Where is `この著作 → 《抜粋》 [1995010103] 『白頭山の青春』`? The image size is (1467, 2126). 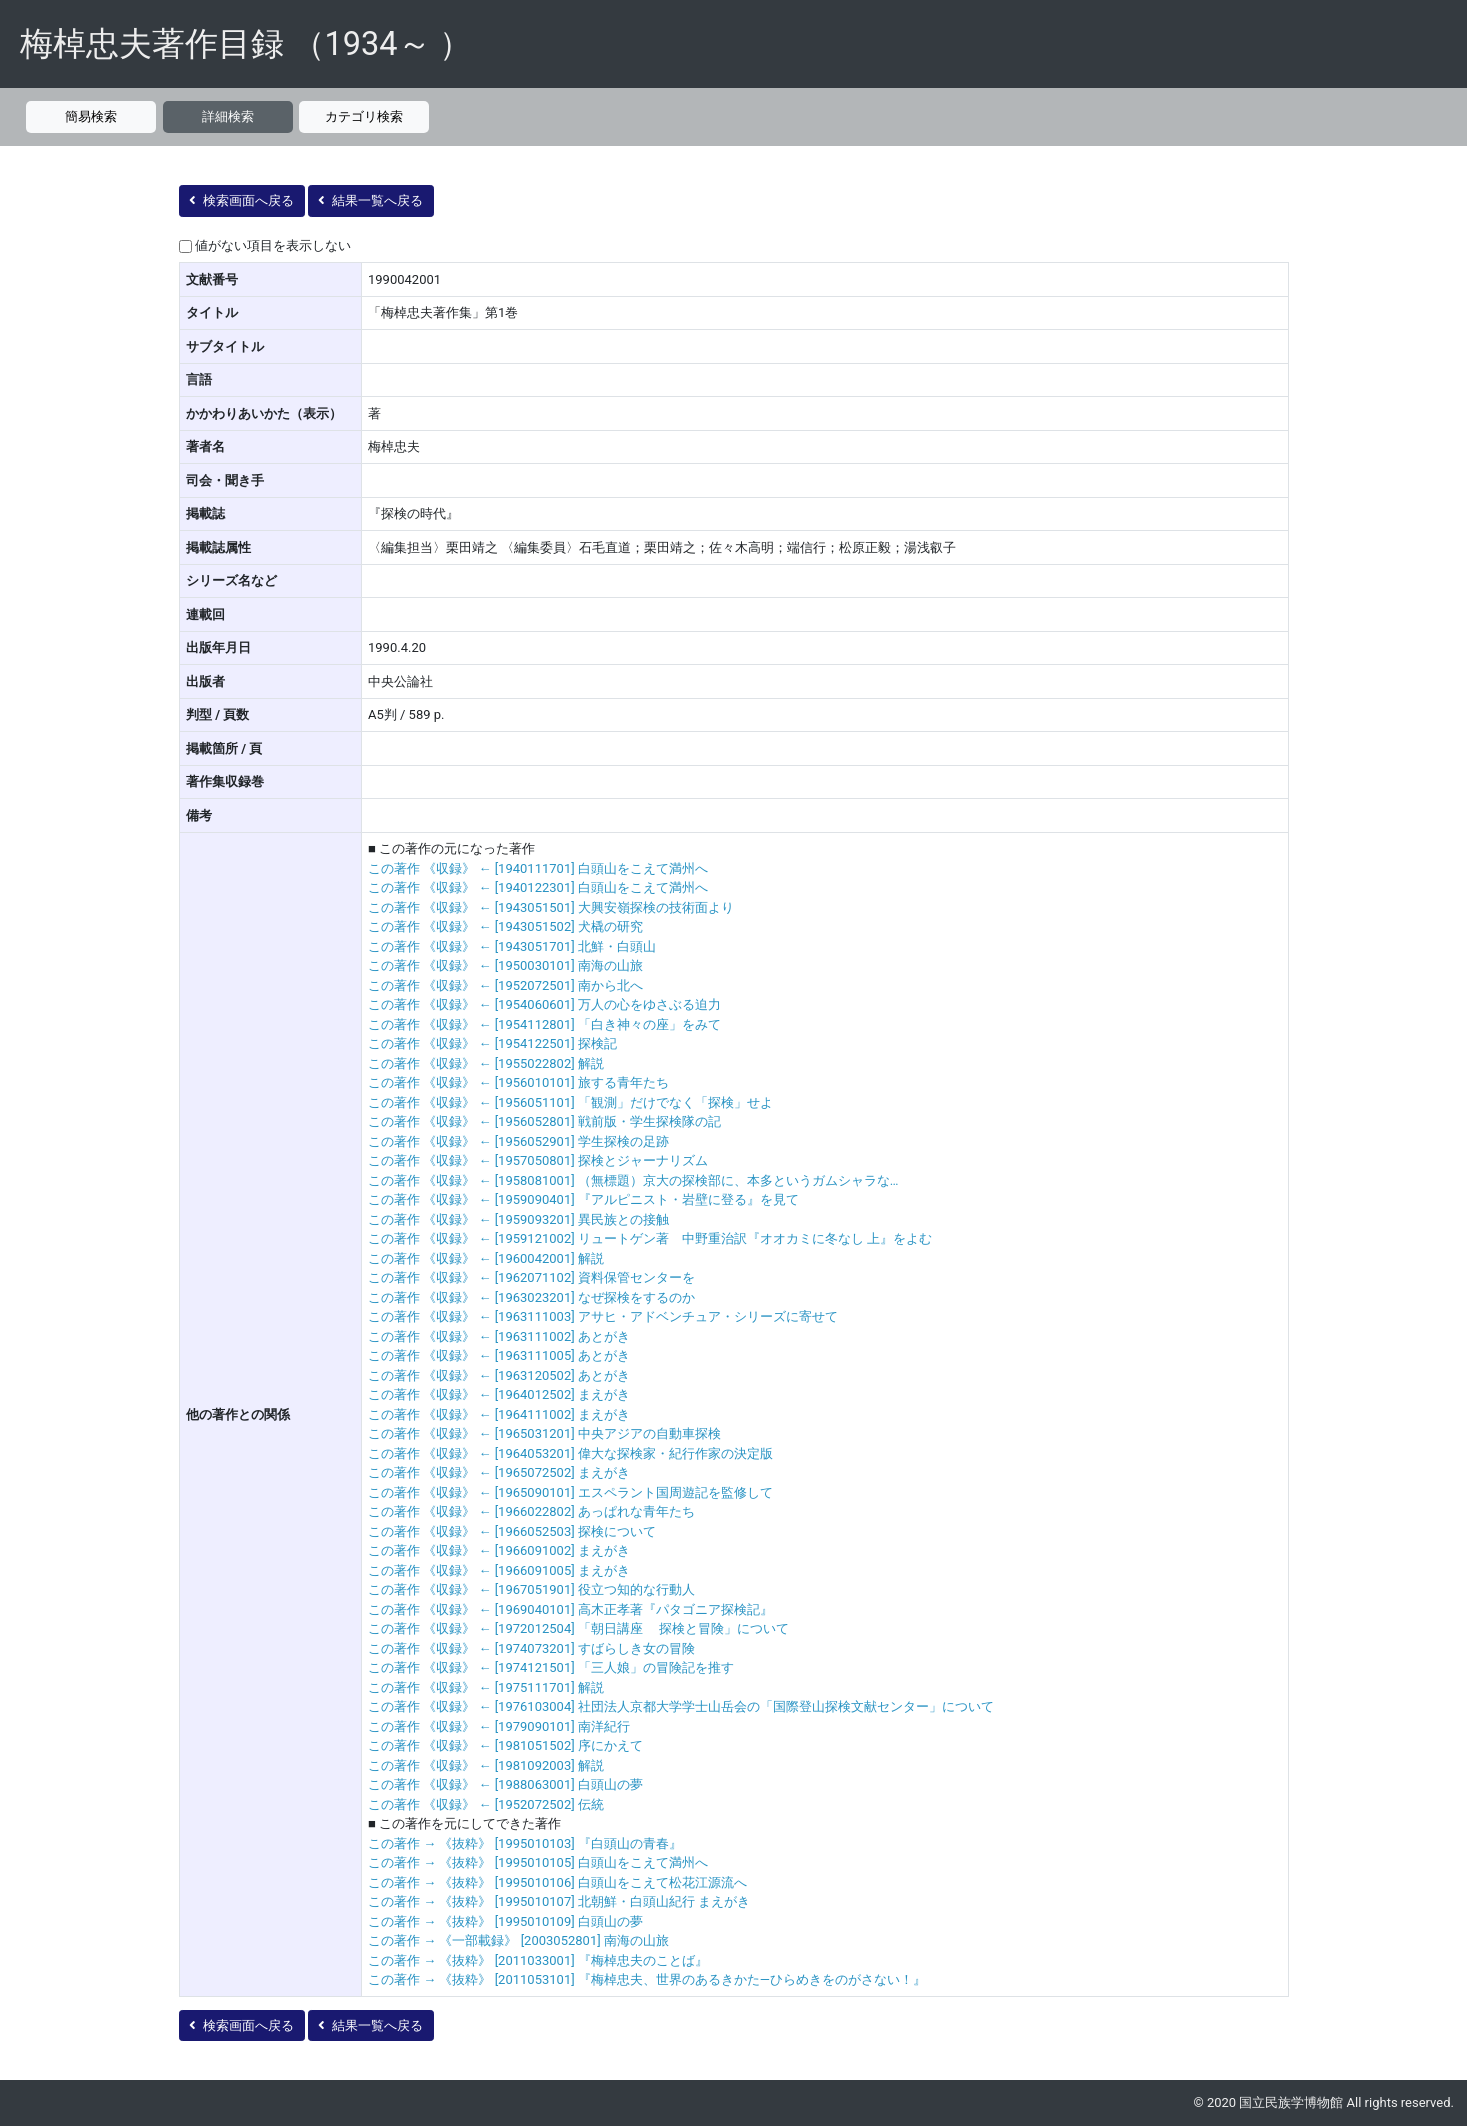
この著作 → 《抜粋》 [1995010103] 『白頭山の青春』 is located at coordinates (525, 1843).